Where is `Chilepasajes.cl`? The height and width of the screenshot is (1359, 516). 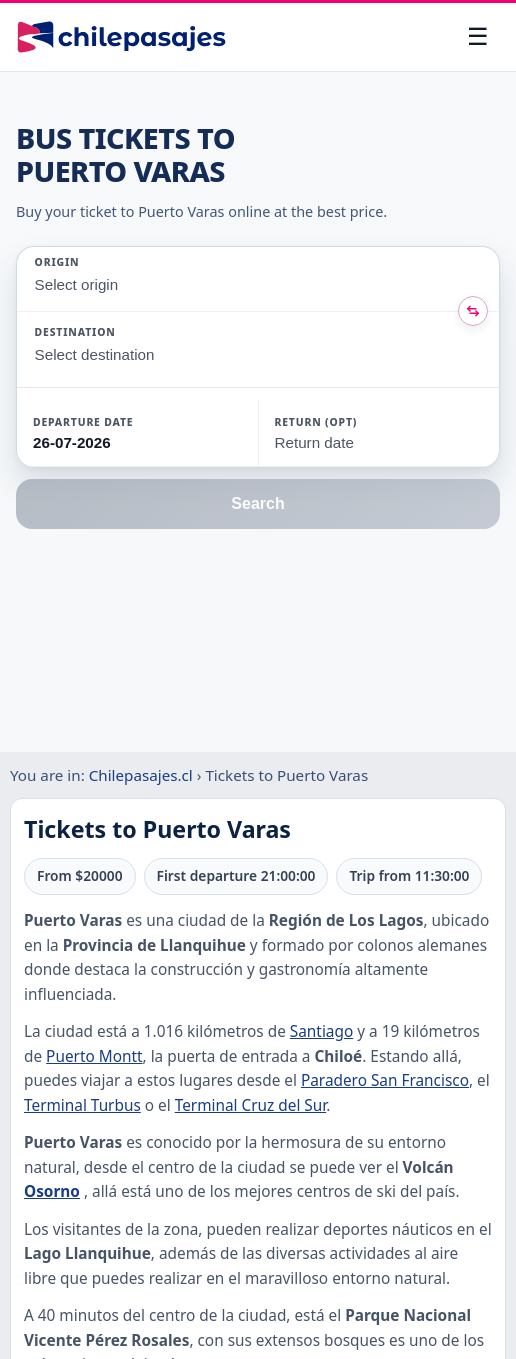
Chilepasajes.cl is located at coordinates (141, 775).